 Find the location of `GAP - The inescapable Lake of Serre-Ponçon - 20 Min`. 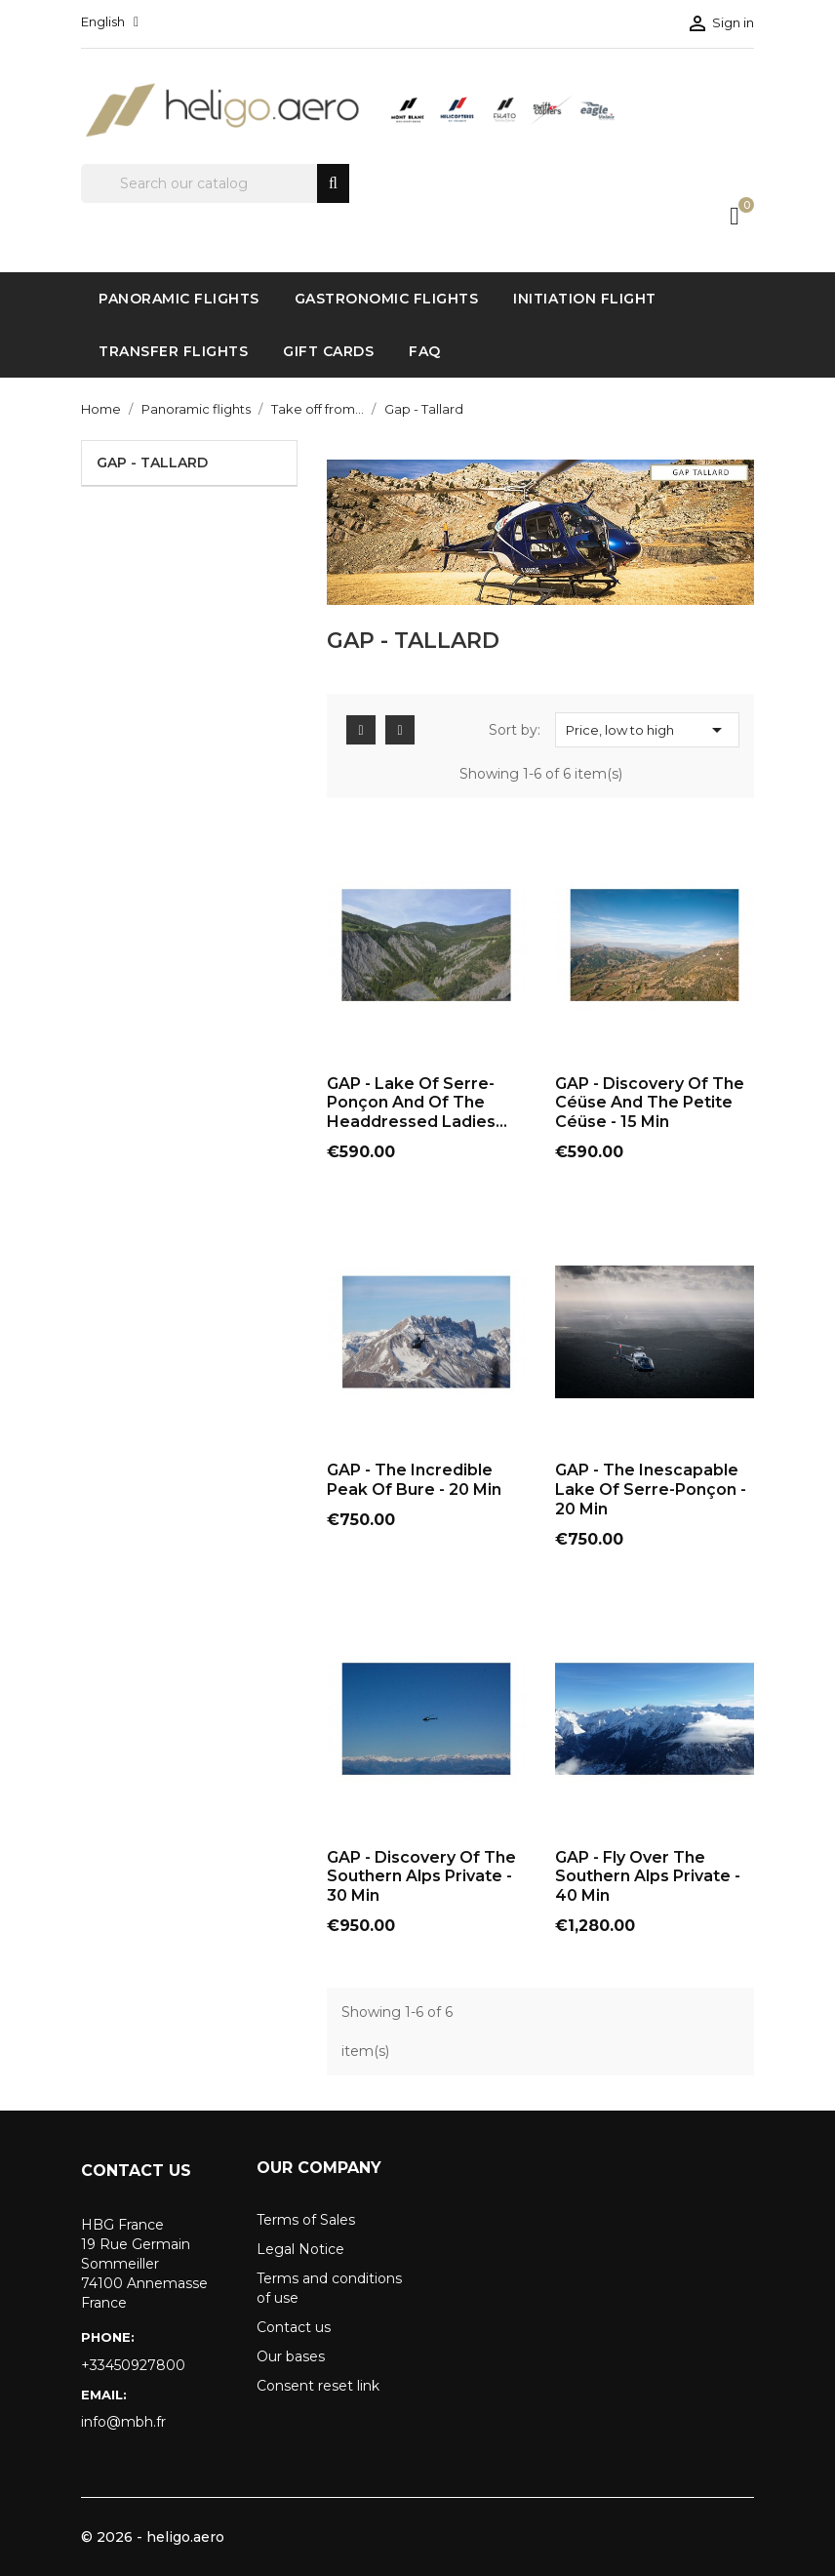

GAP - The inescapable Lake of Serre-Ponçon - 20 Min is located at coordinates (650, 1489).